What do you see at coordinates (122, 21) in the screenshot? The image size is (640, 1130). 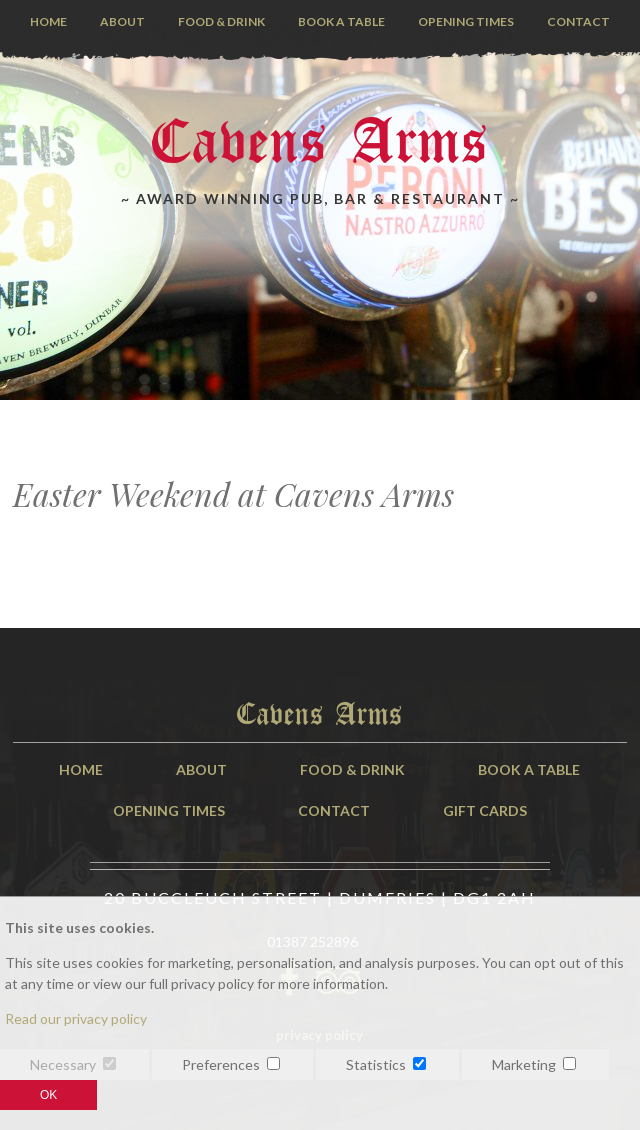 I see `About` at bounding box center [122, 21].